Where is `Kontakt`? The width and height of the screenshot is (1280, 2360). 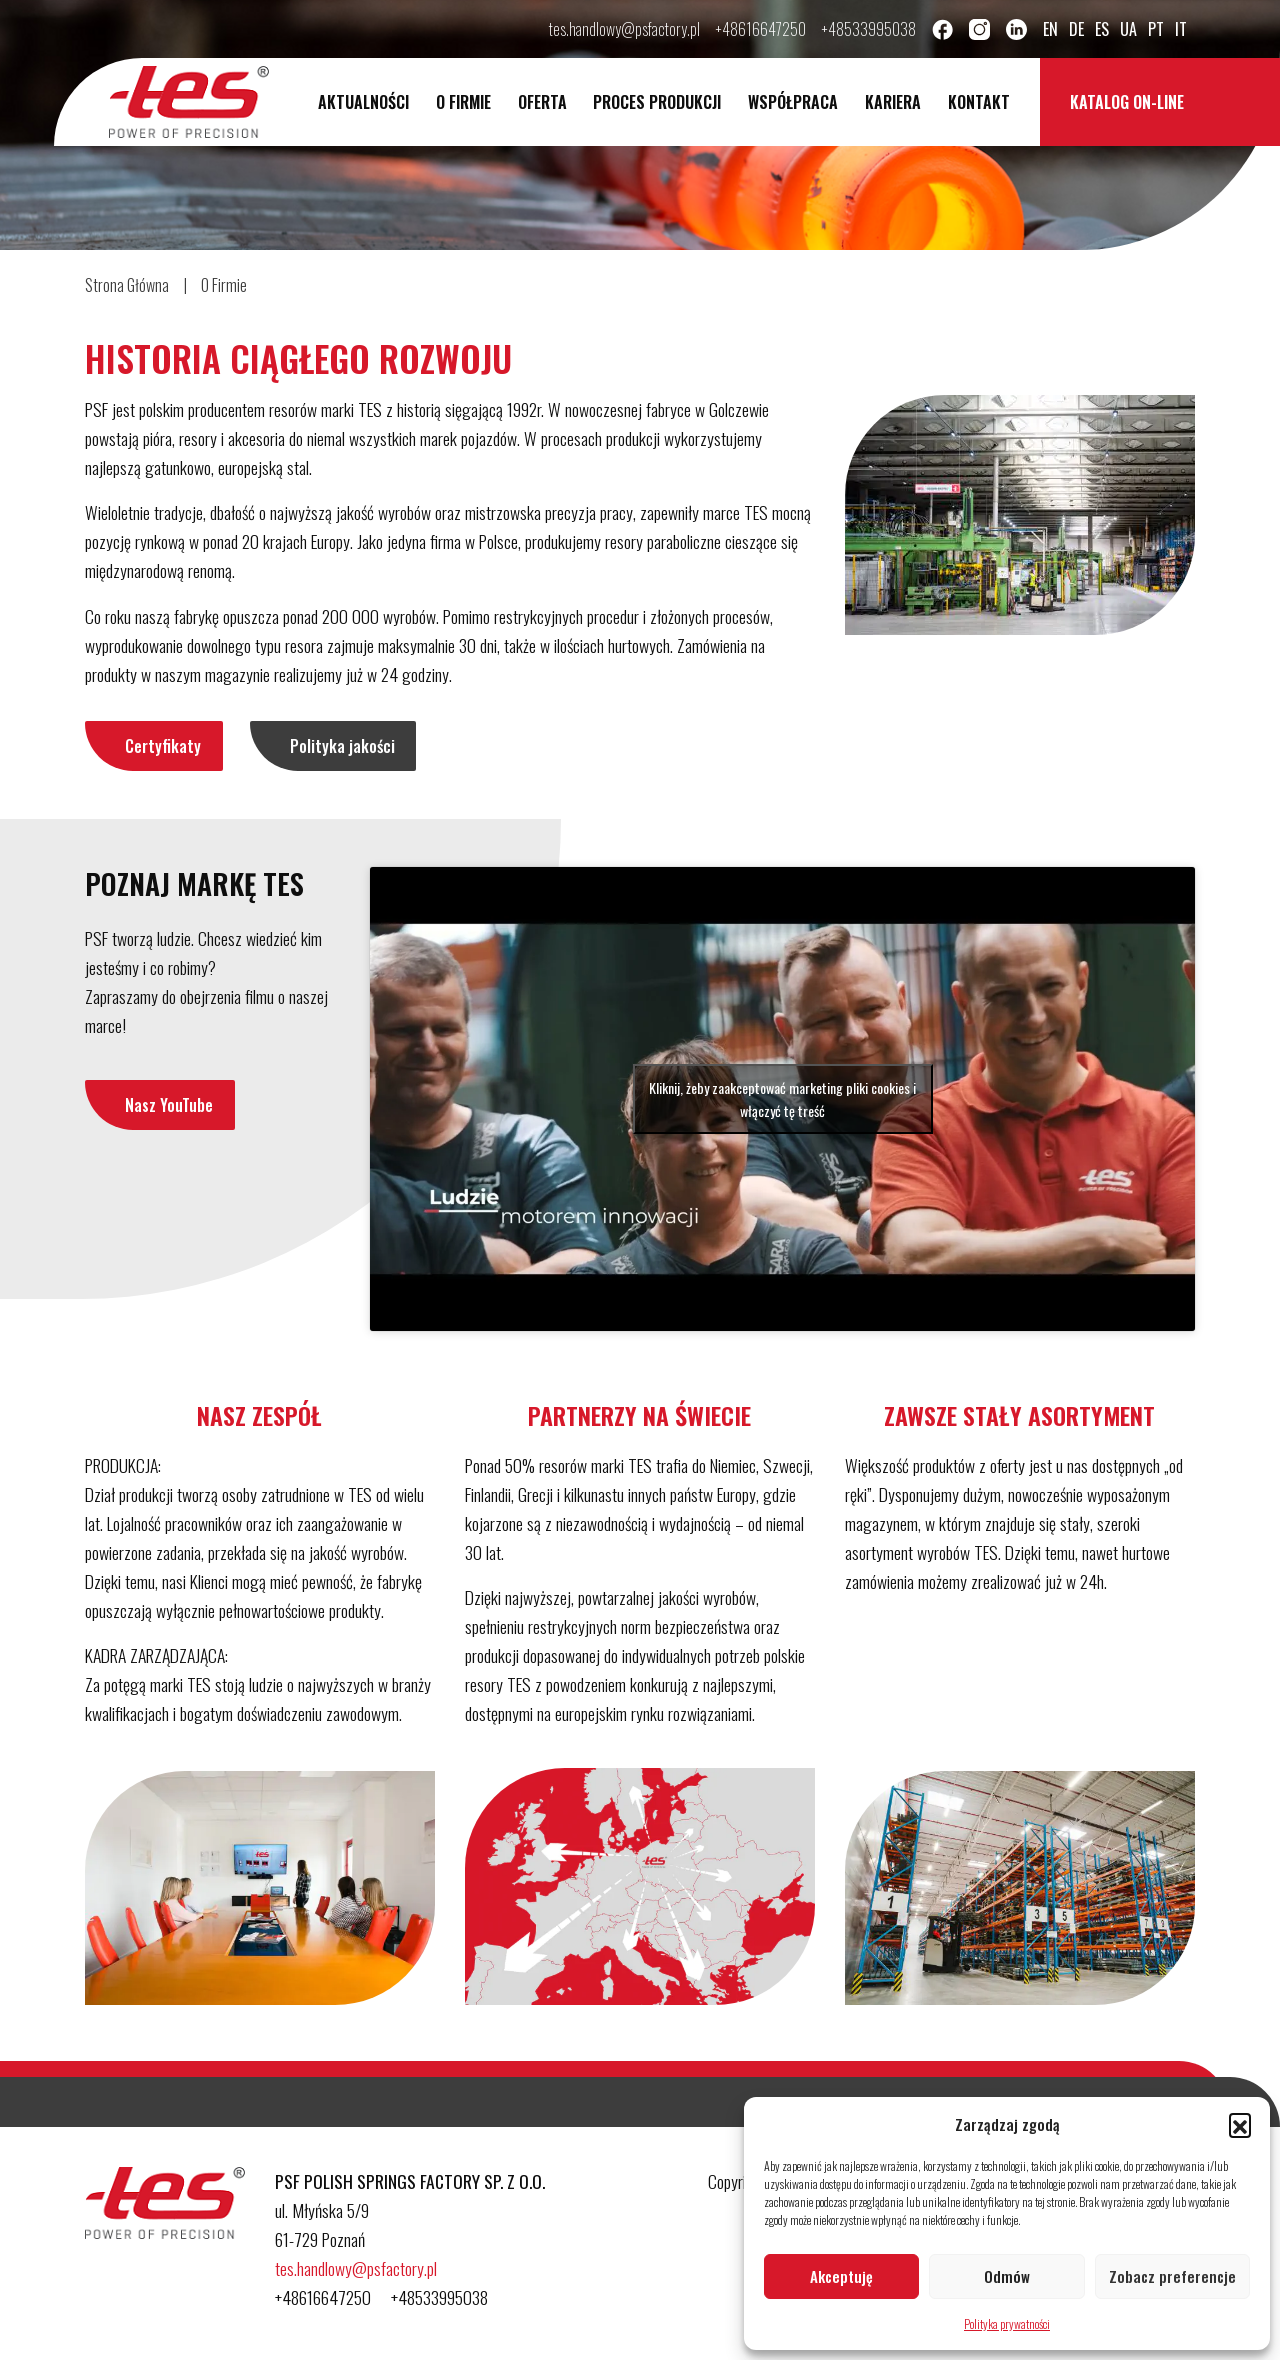 Kontakt is located at coordinates (979, 102).